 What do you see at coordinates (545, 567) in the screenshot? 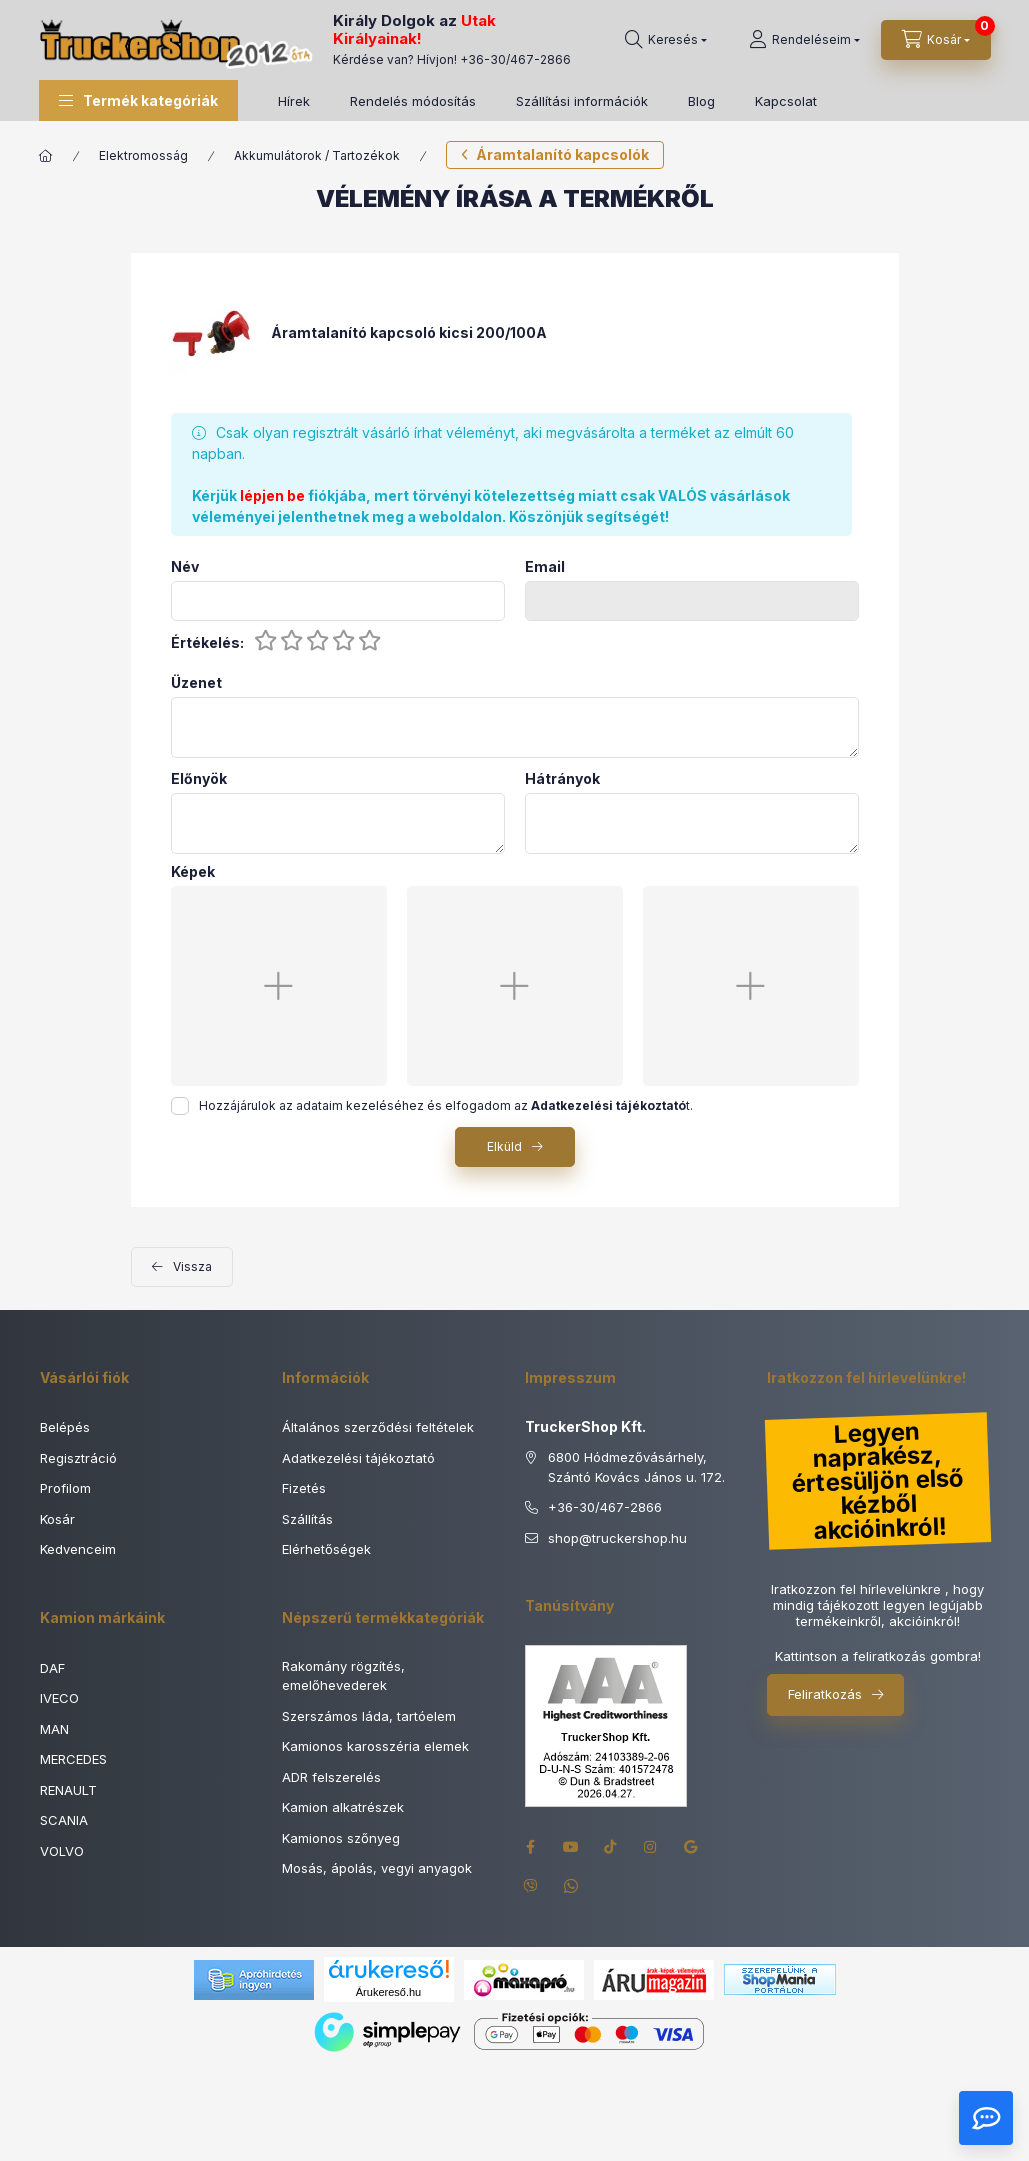
I see `Email` at bounding box center [545, 567].